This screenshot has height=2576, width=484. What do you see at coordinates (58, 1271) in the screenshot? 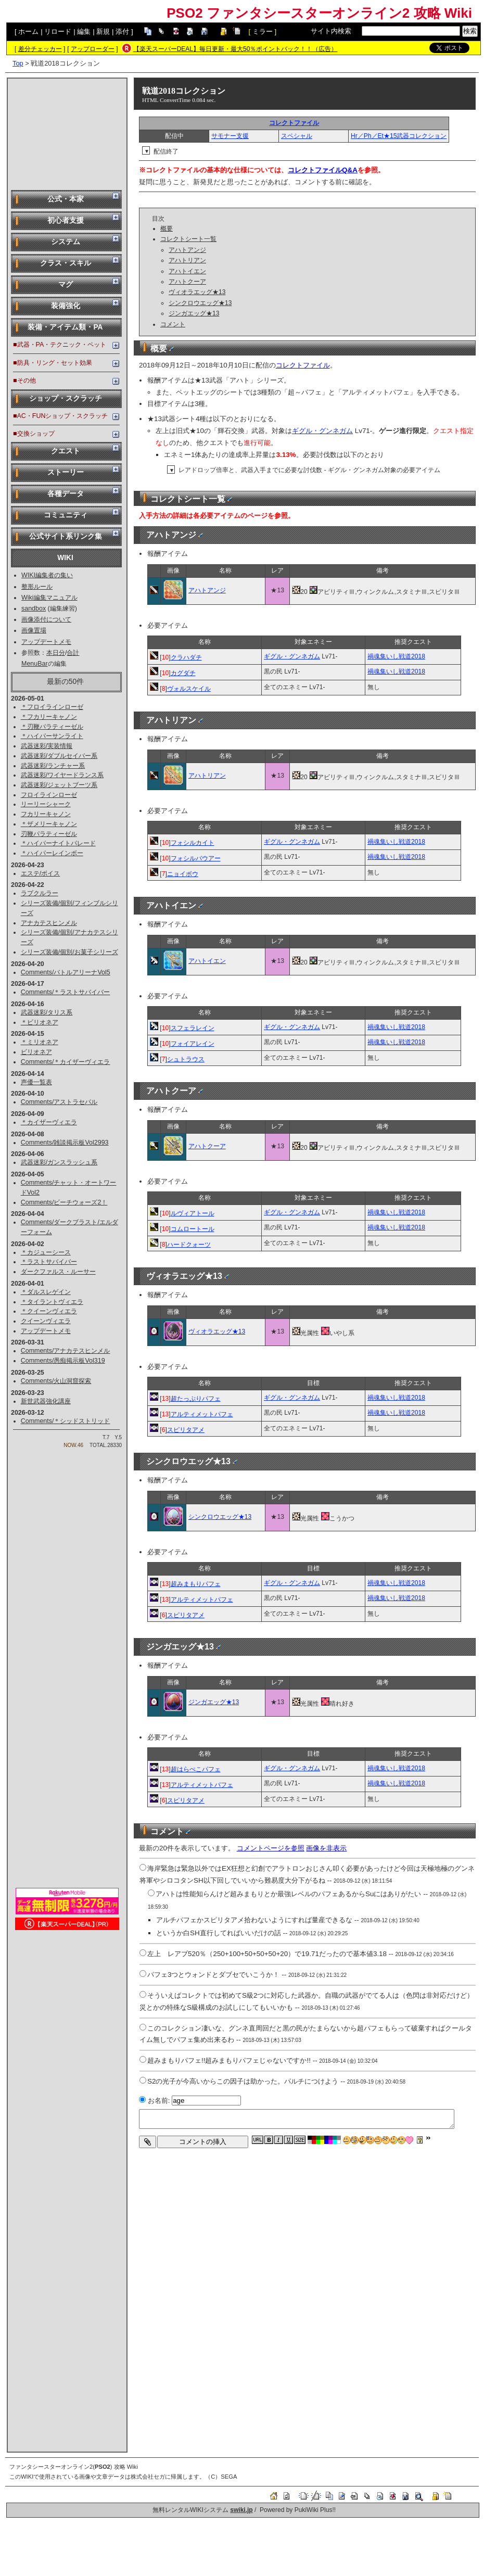
I see `ダークファルス・ルーサー` at bounding box center [58, 1271].